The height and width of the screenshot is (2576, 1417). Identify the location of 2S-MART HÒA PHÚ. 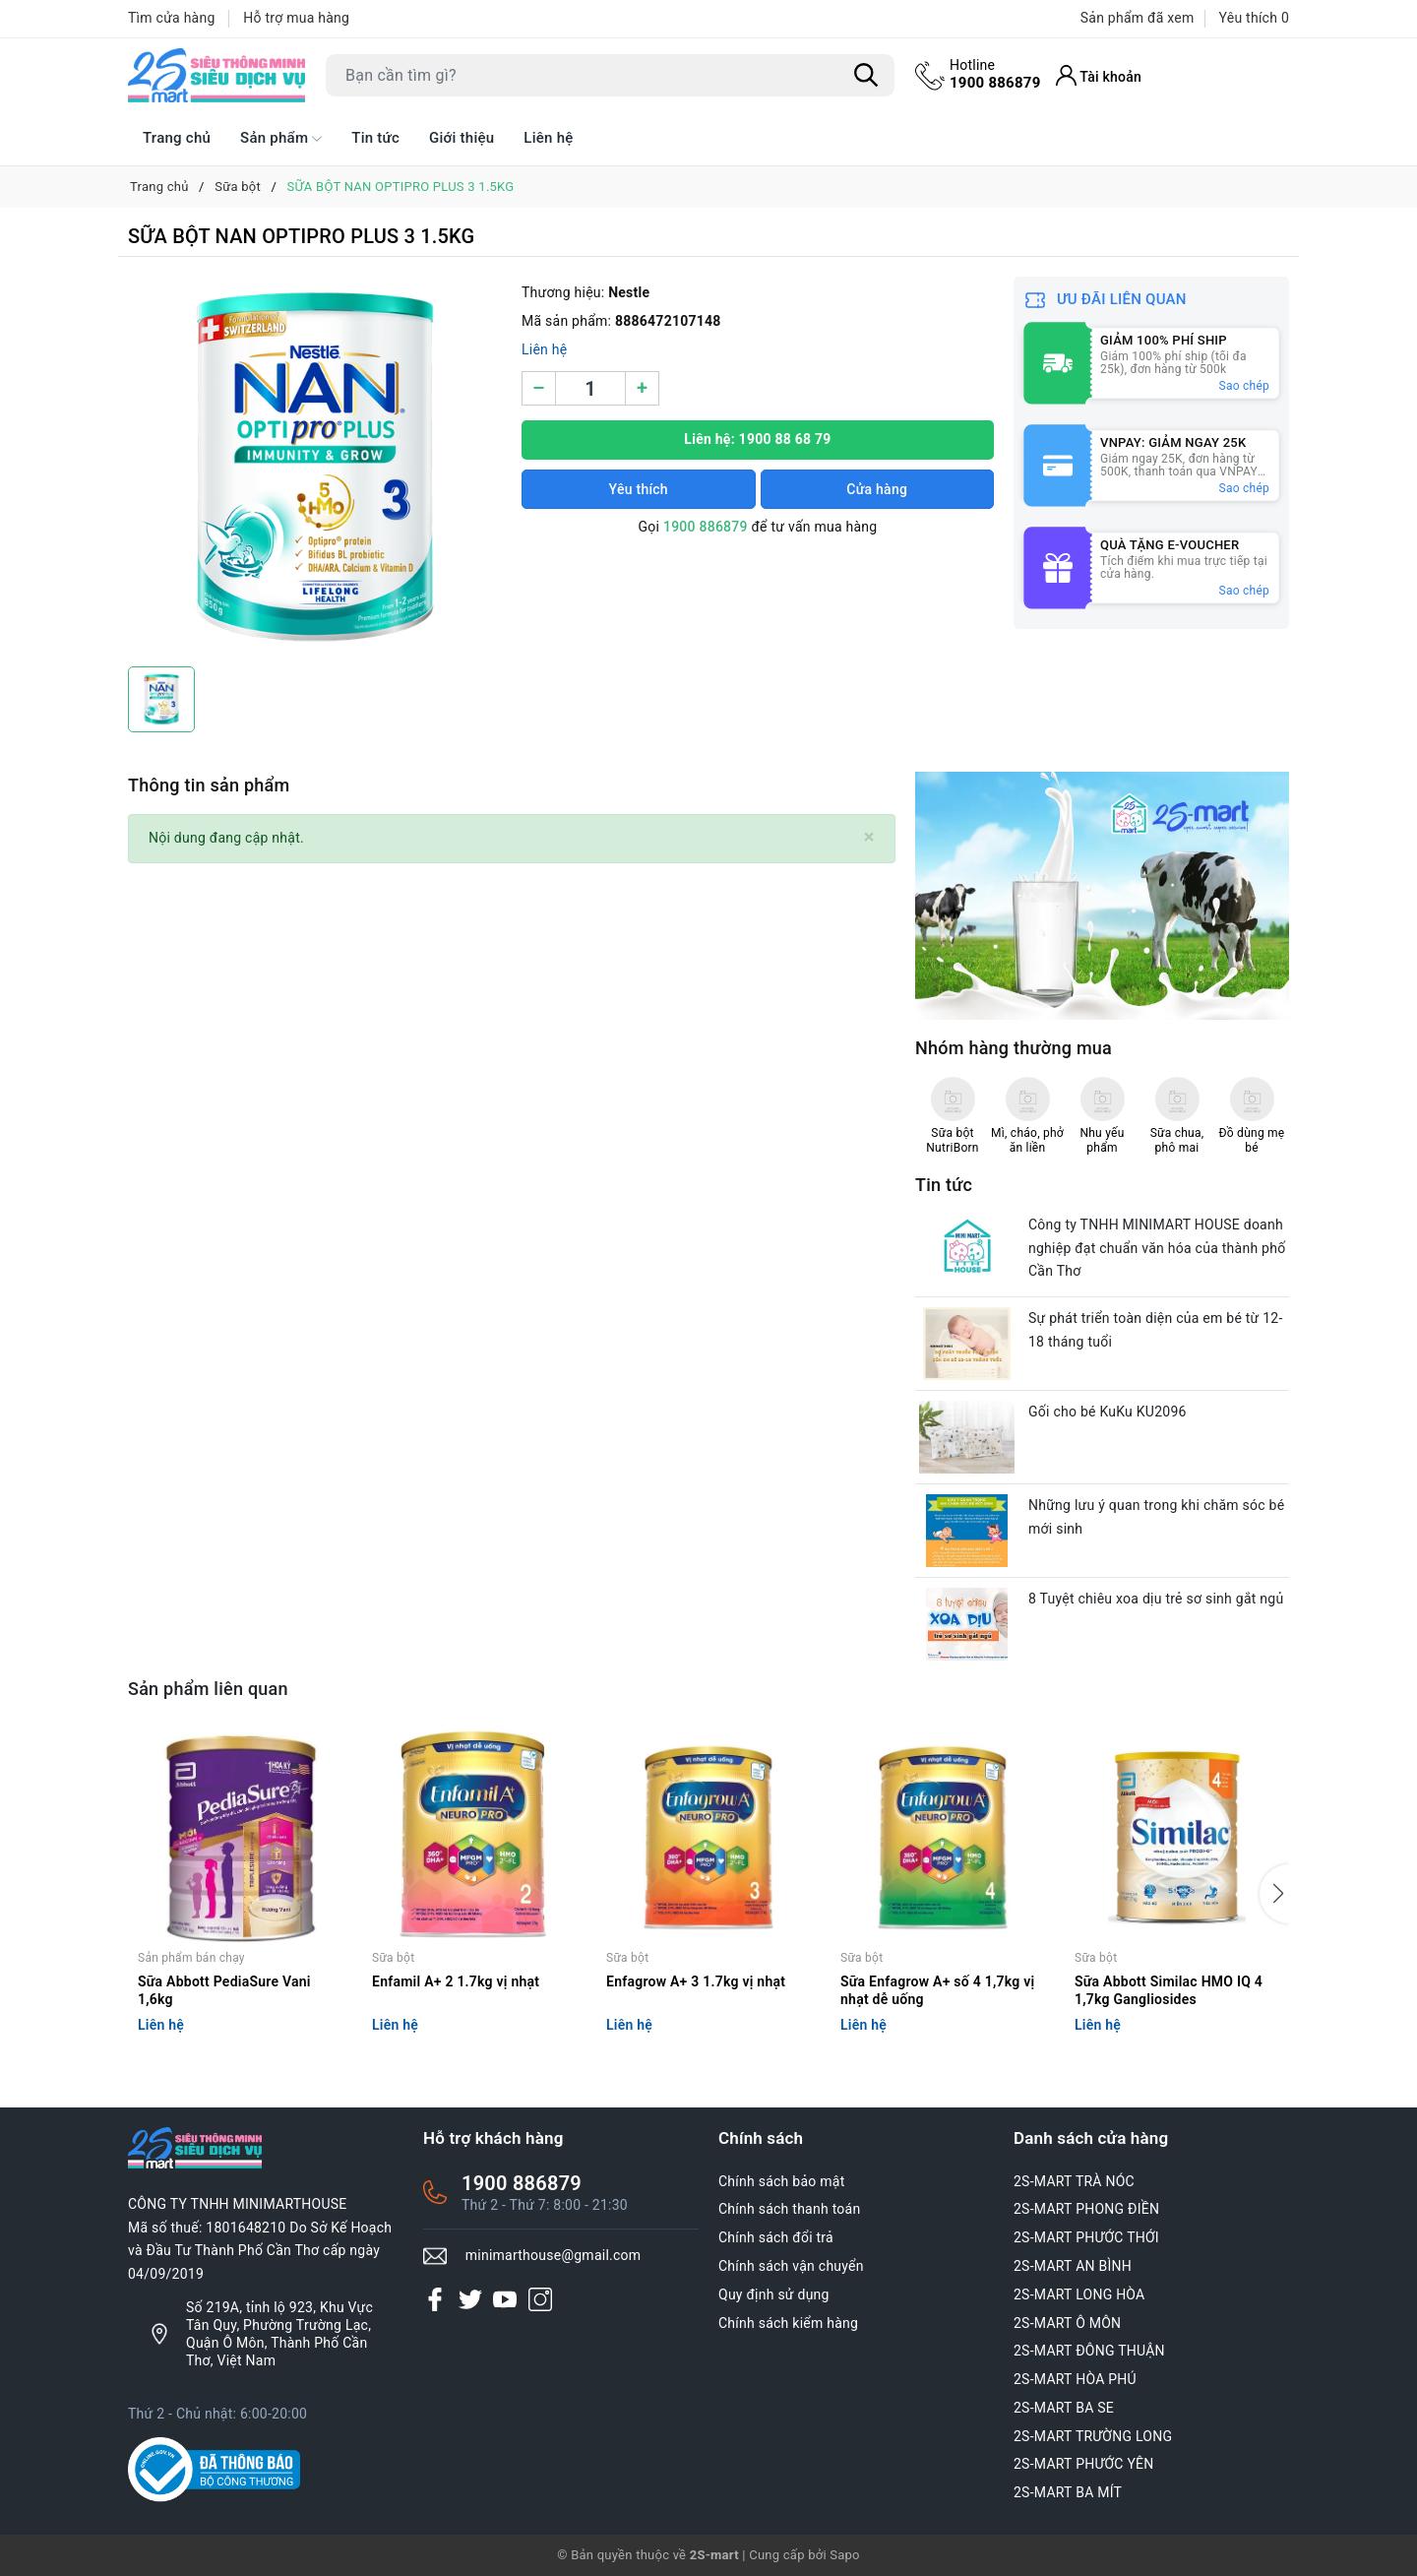
(1075, 2379).